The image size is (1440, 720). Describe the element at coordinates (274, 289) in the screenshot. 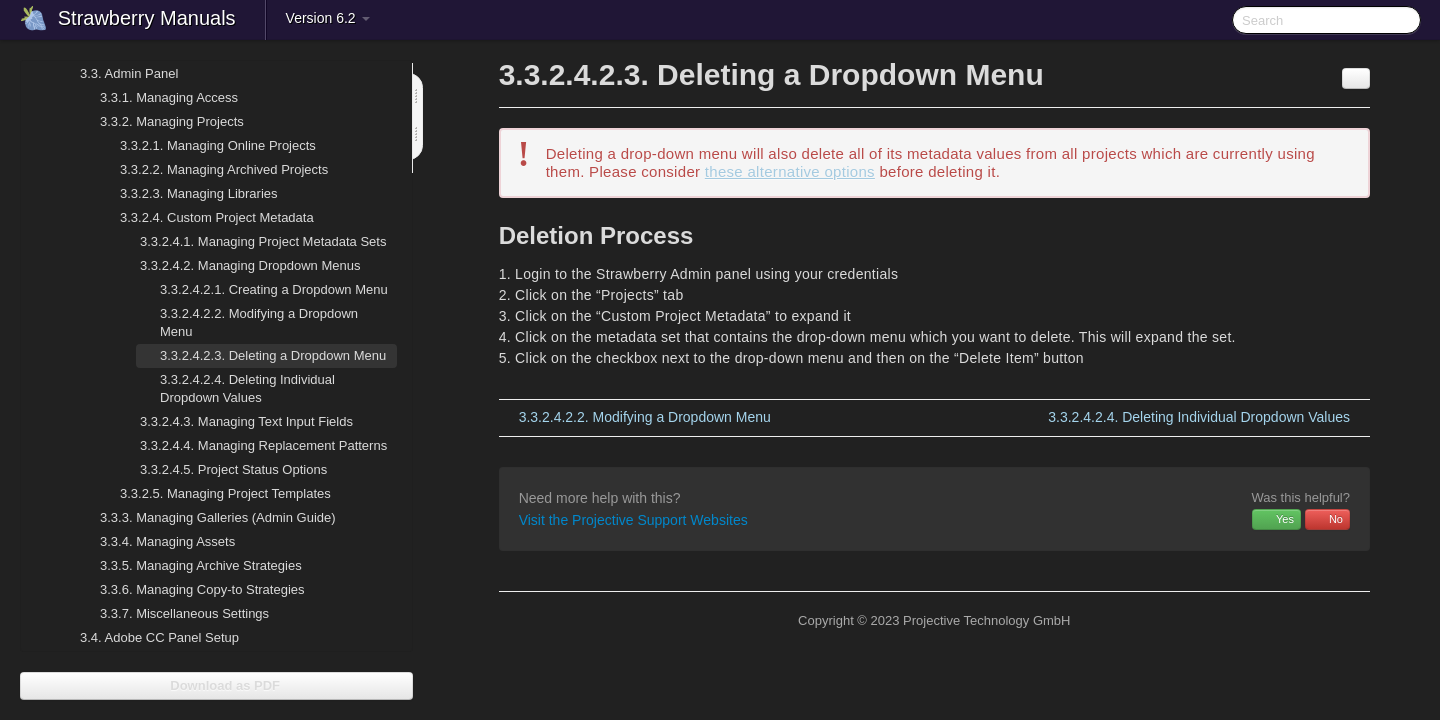

I see `Creating a Dropdown Menu` at that location.